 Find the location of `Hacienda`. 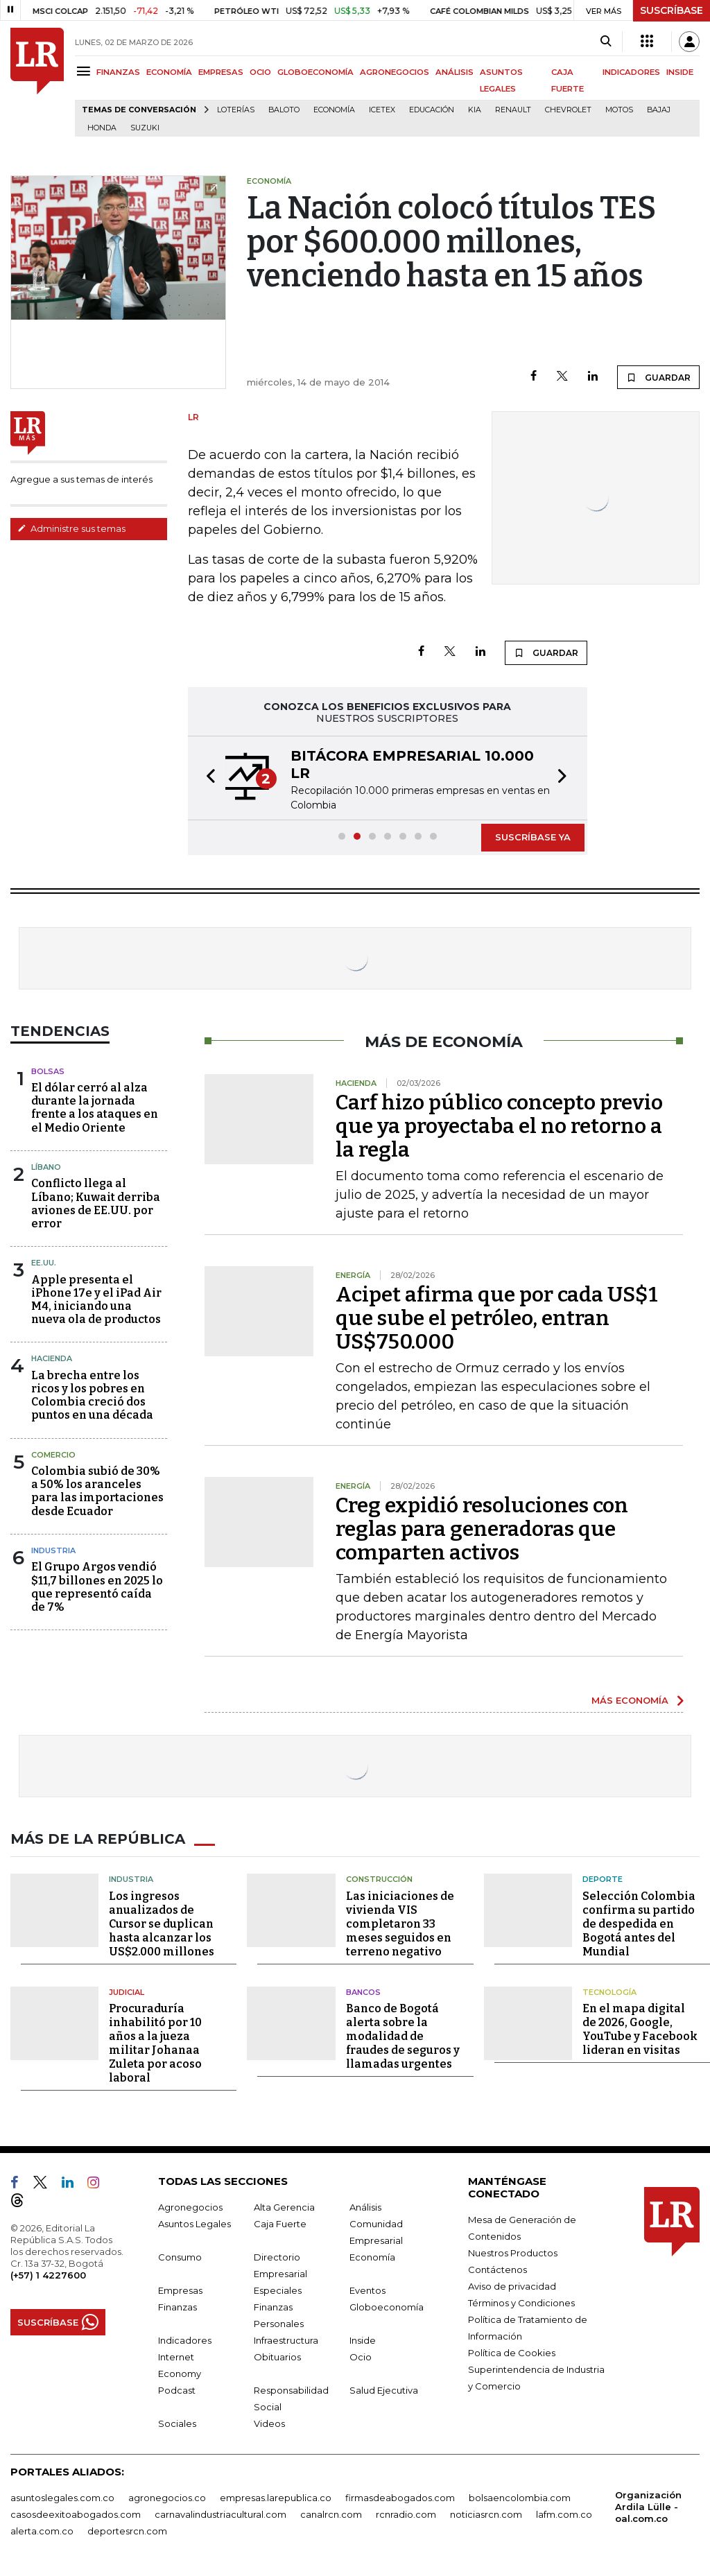

Hacienda is located at coordinates (51, 1358).